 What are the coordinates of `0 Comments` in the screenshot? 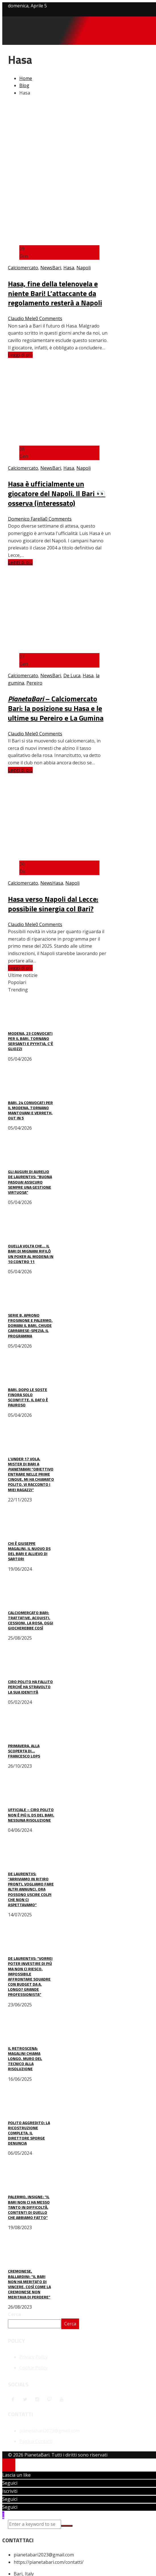 It's located at (49, 318).